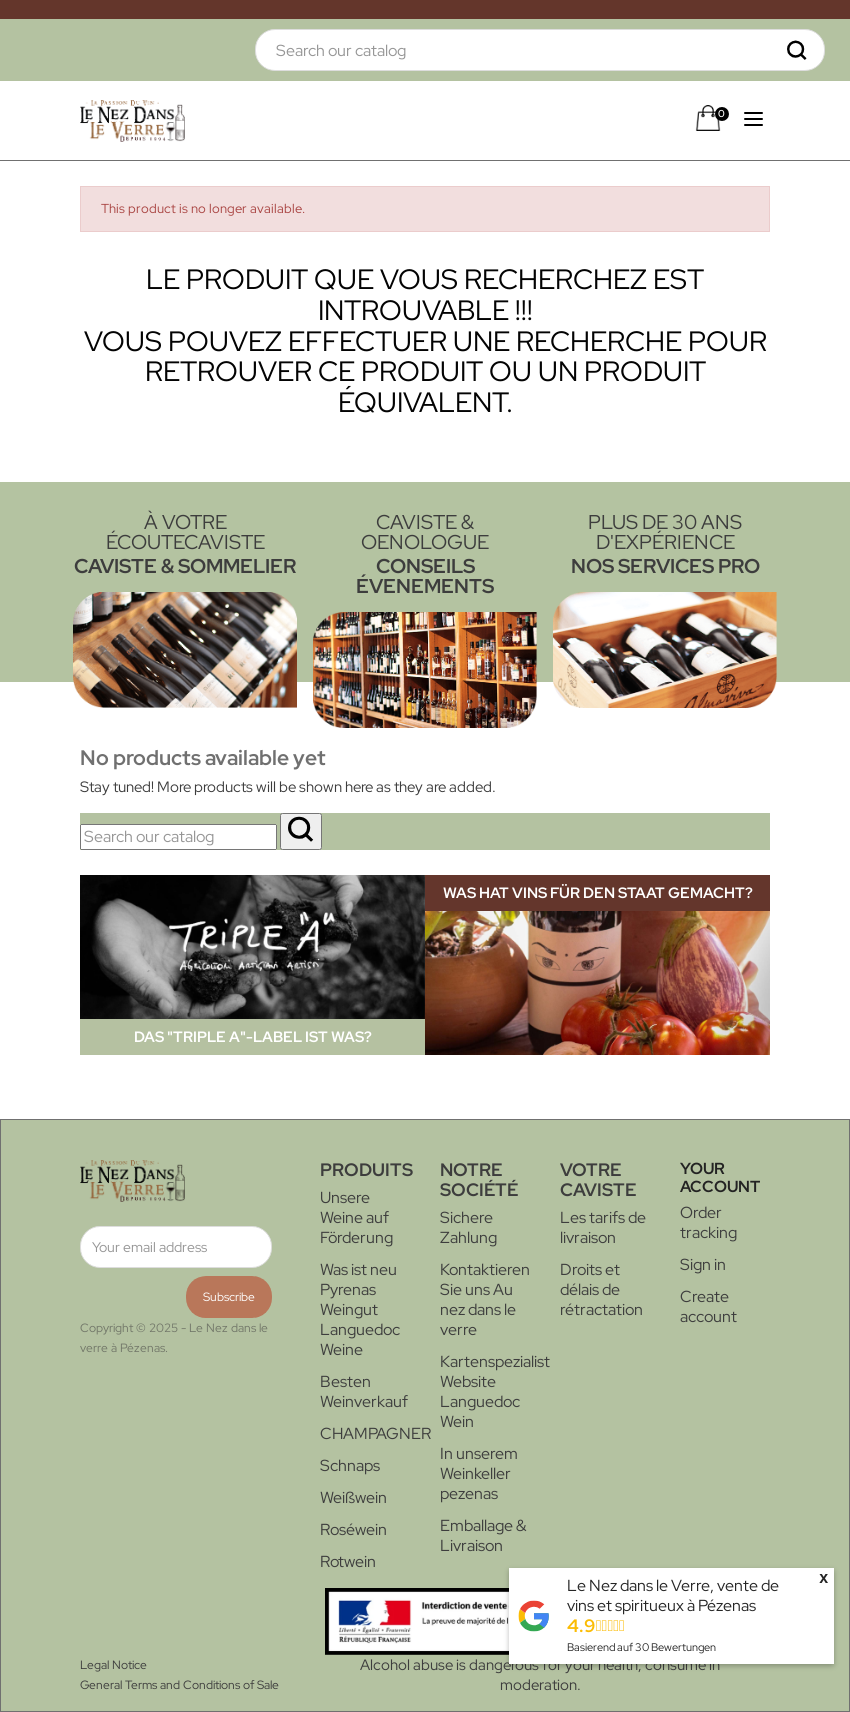 Image resolution: width=850 pixels, height=1712 pixels. I want to click on Besten Weinverkauf, so click(364, 1391).